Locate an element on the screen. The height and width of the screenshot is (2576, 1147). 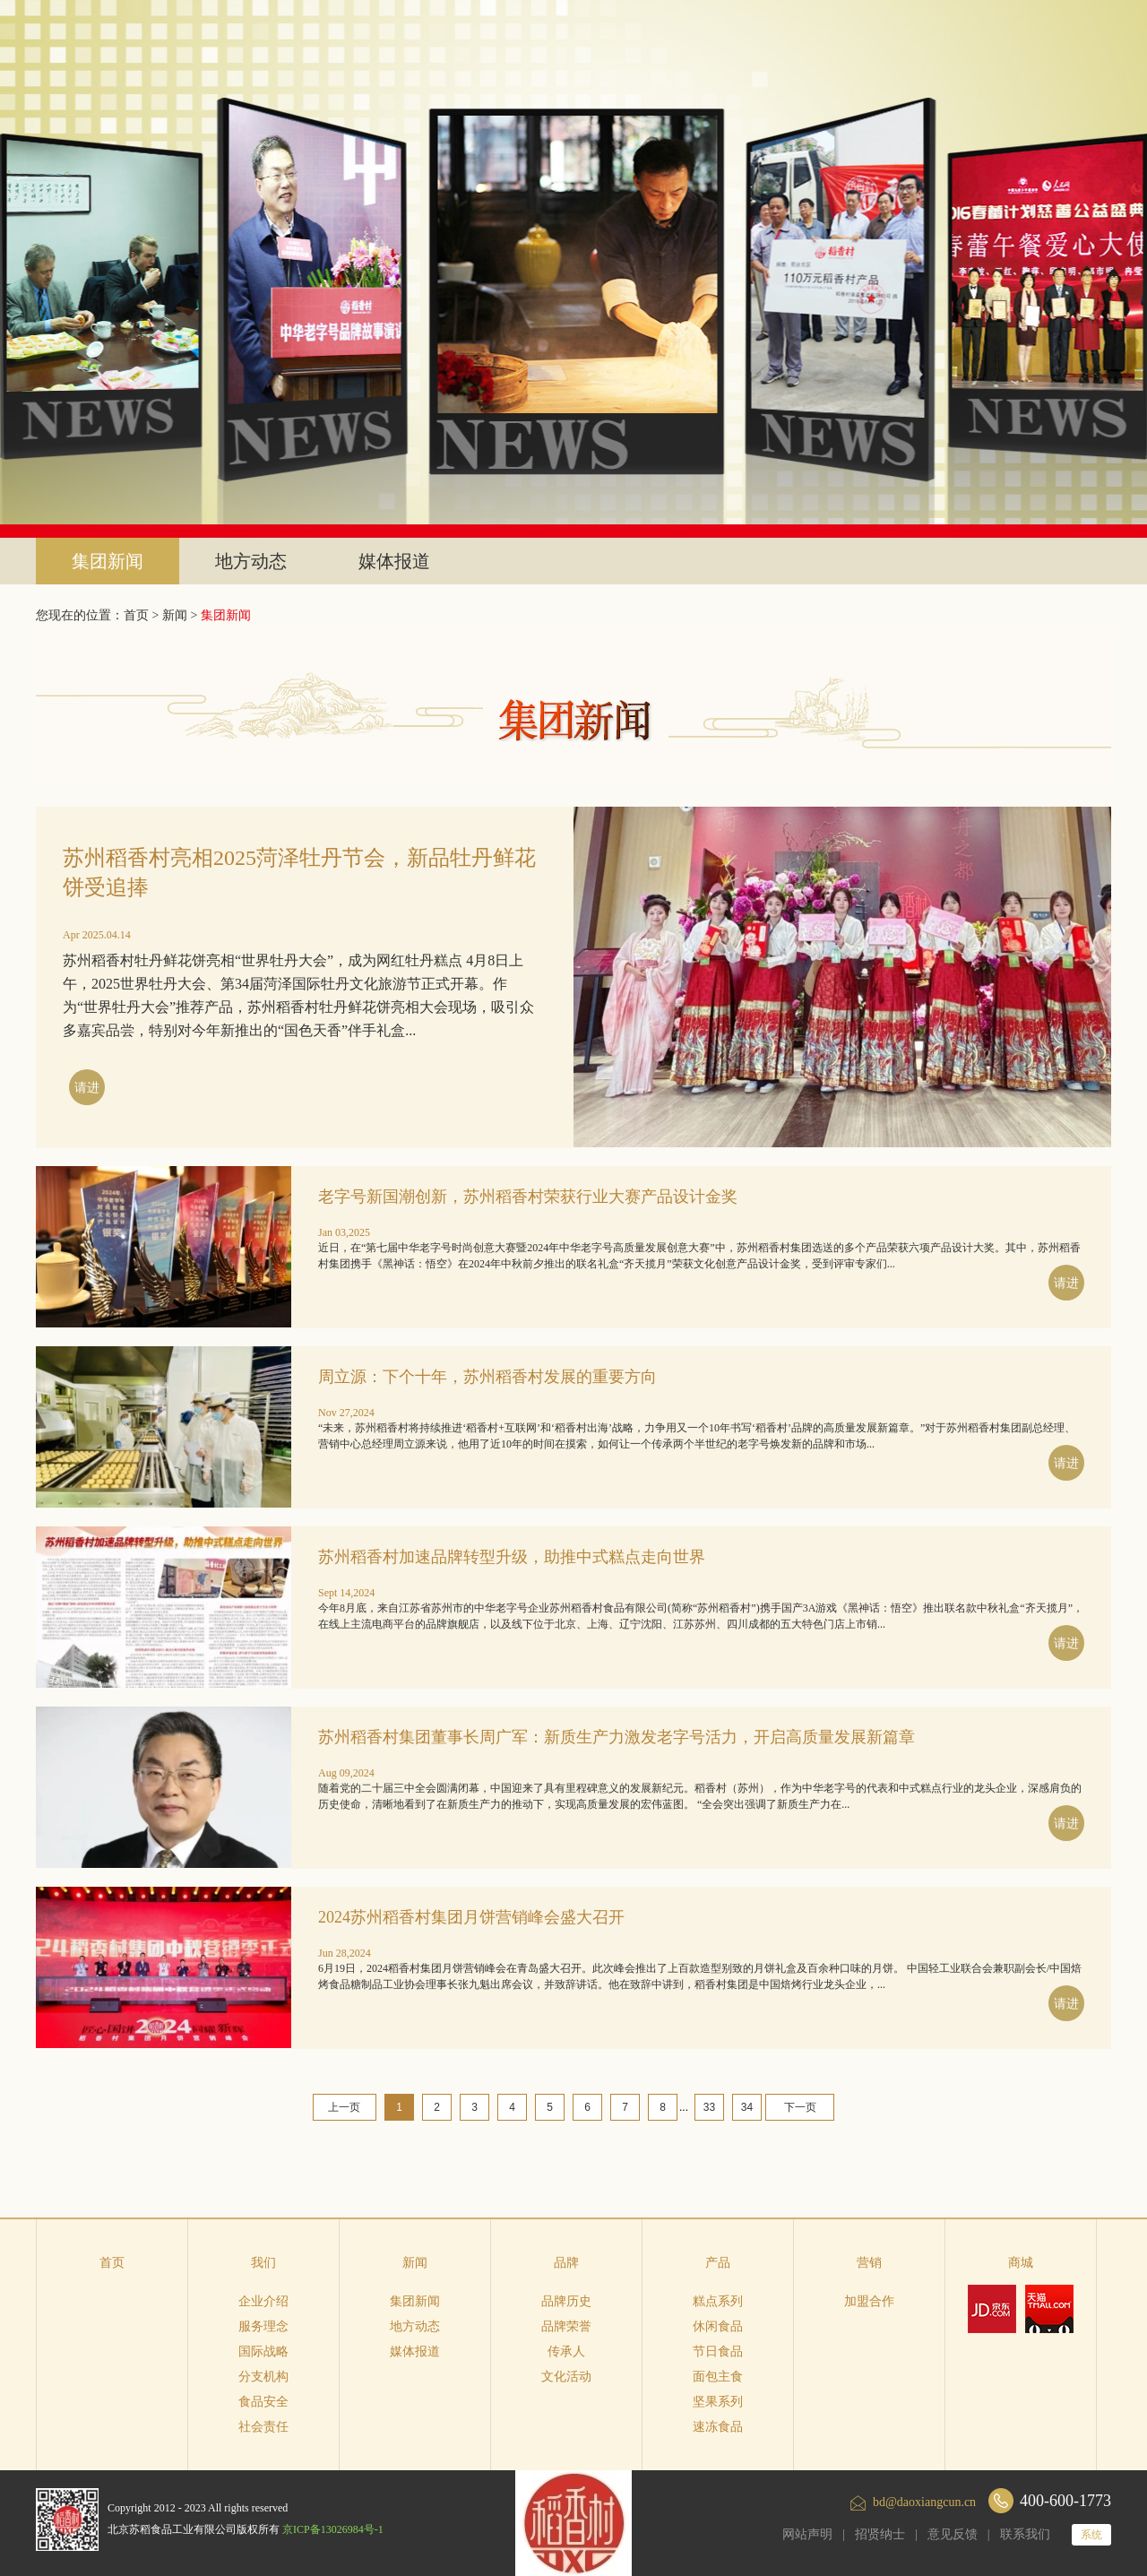
加盟合作 is located at coordinates (869, 2301).